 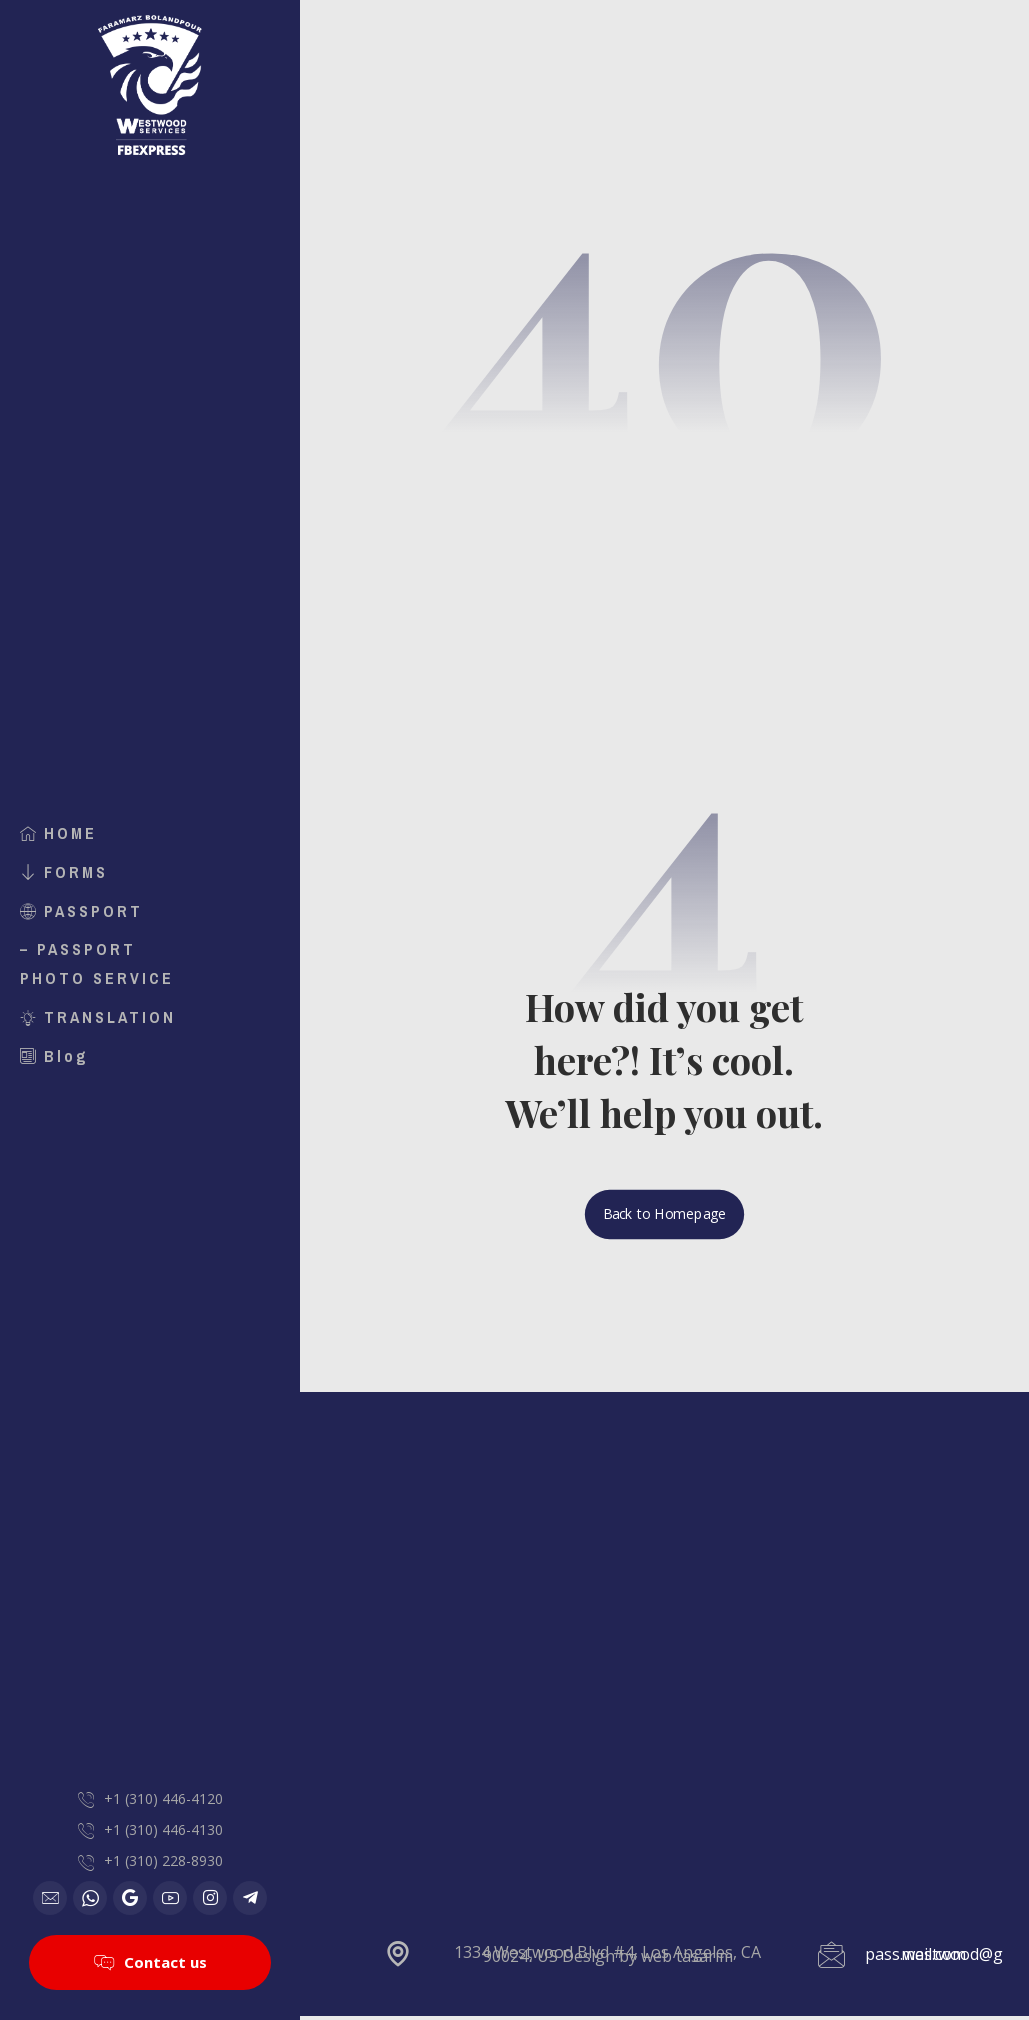 What do you see at coordinates (210, 1897) in the screenshot?
I see `[Instagram]` at bounding box center [210, 1897].